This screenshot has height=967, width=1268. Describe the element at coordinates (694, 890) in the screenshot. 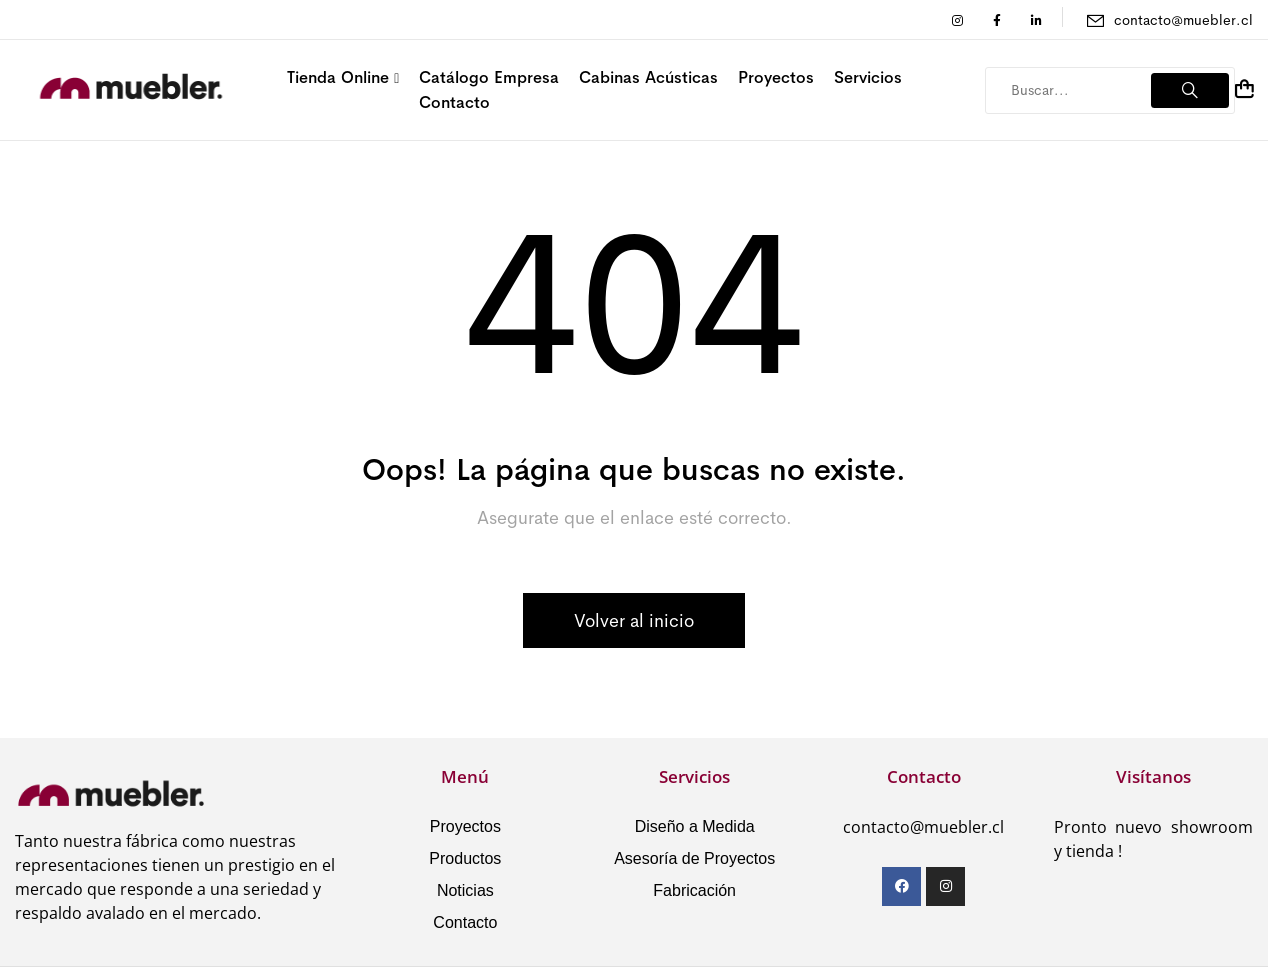

I see `Fabricación` at that location.